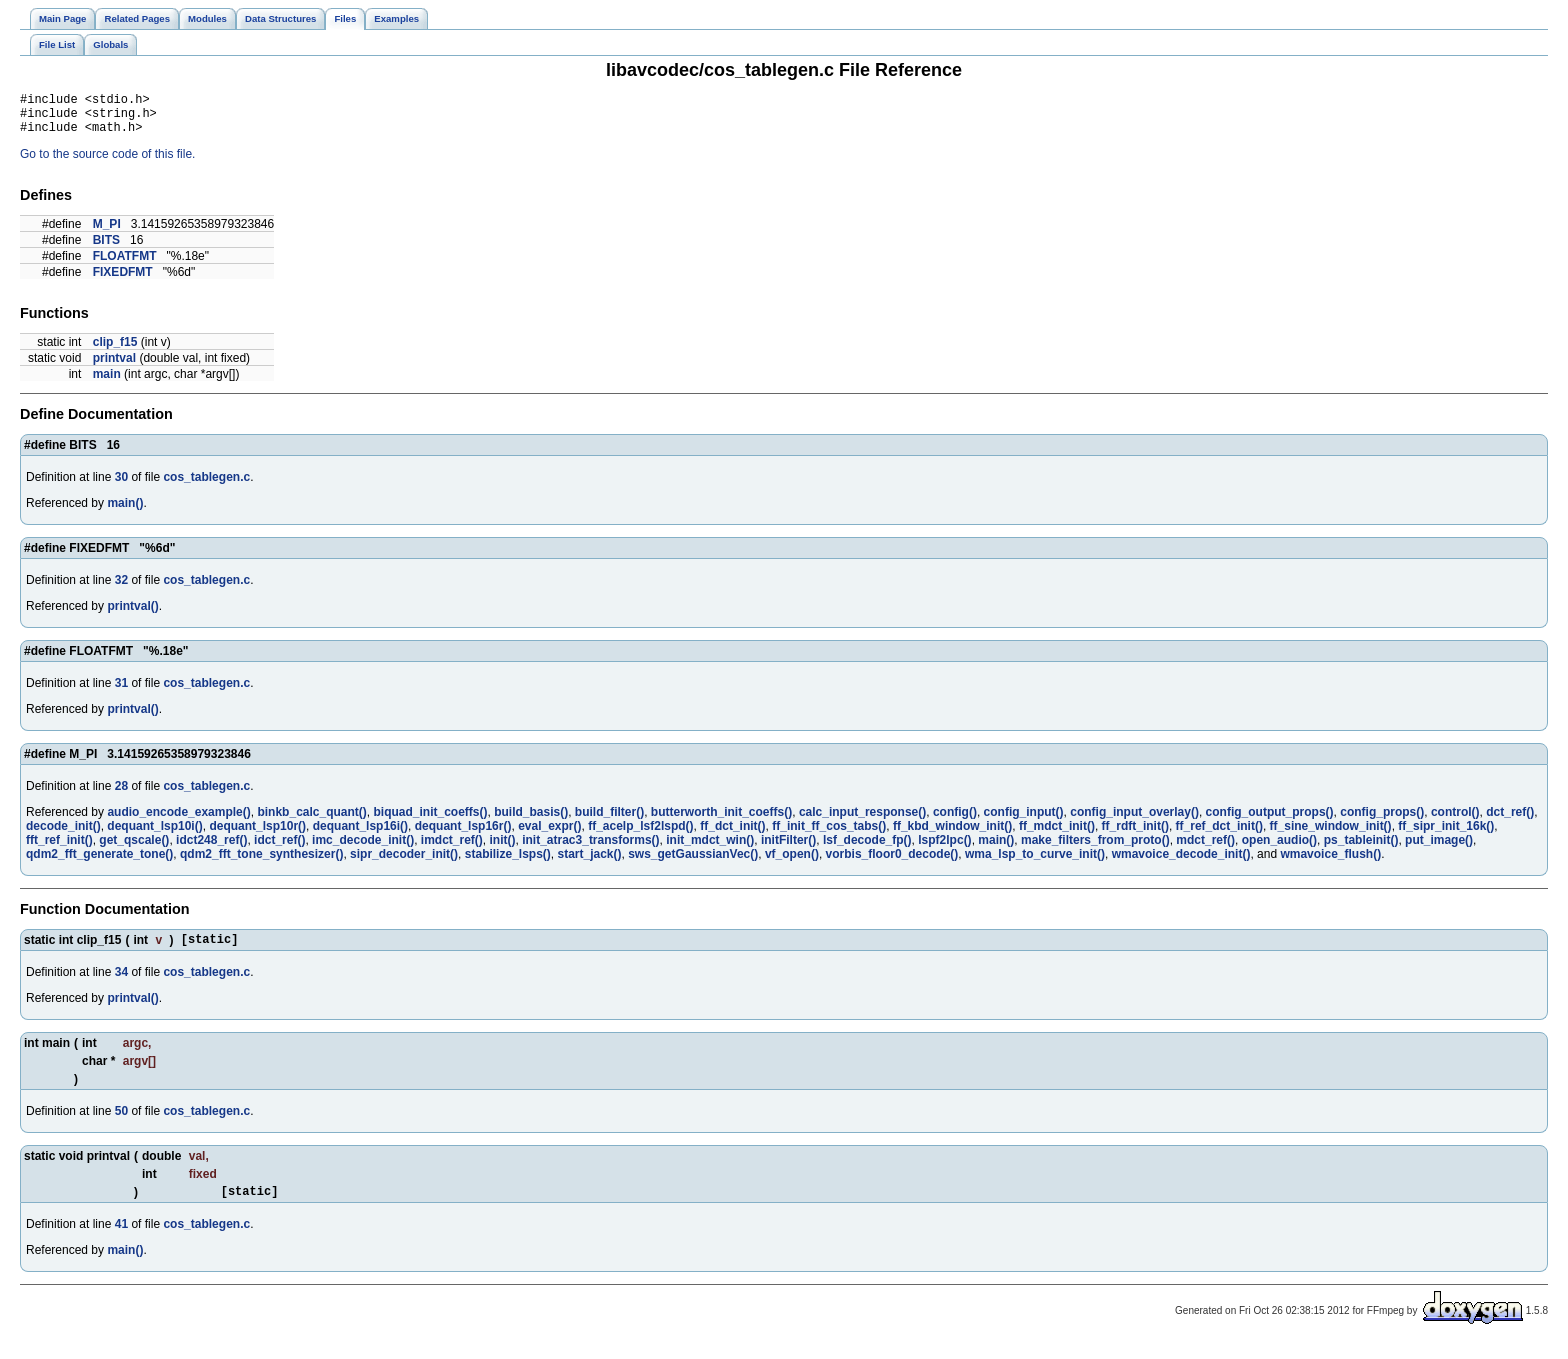  Describe the element at coordinates (1446, 835) in the screenshot. I see `ff_sipr_init_16k()` at that location.